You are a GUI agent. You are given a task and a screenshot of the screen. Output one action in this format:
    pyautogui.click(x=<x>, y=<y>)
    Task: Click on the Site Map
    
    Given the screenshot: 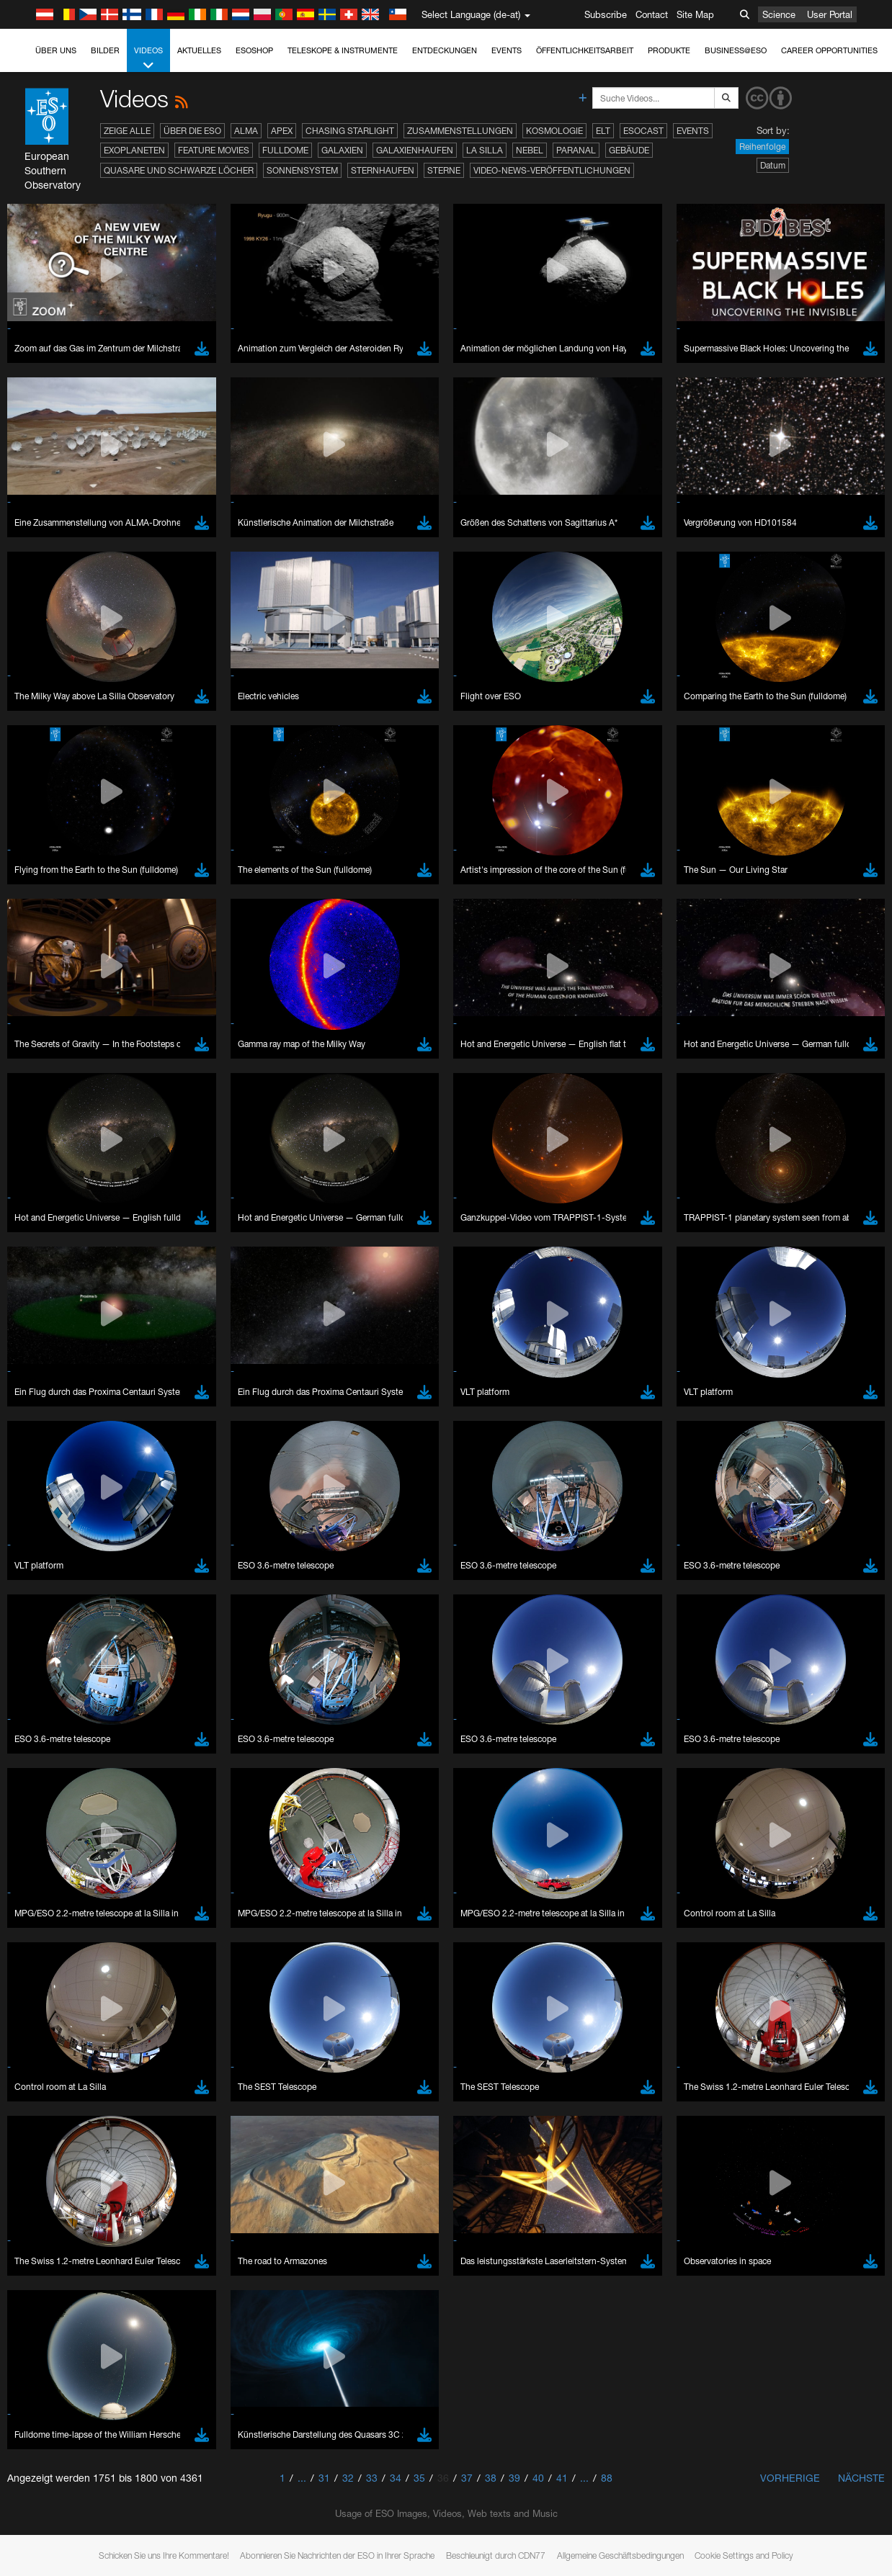 What is the action you would take?
    pyautogui.click(x=695, y=14)
    